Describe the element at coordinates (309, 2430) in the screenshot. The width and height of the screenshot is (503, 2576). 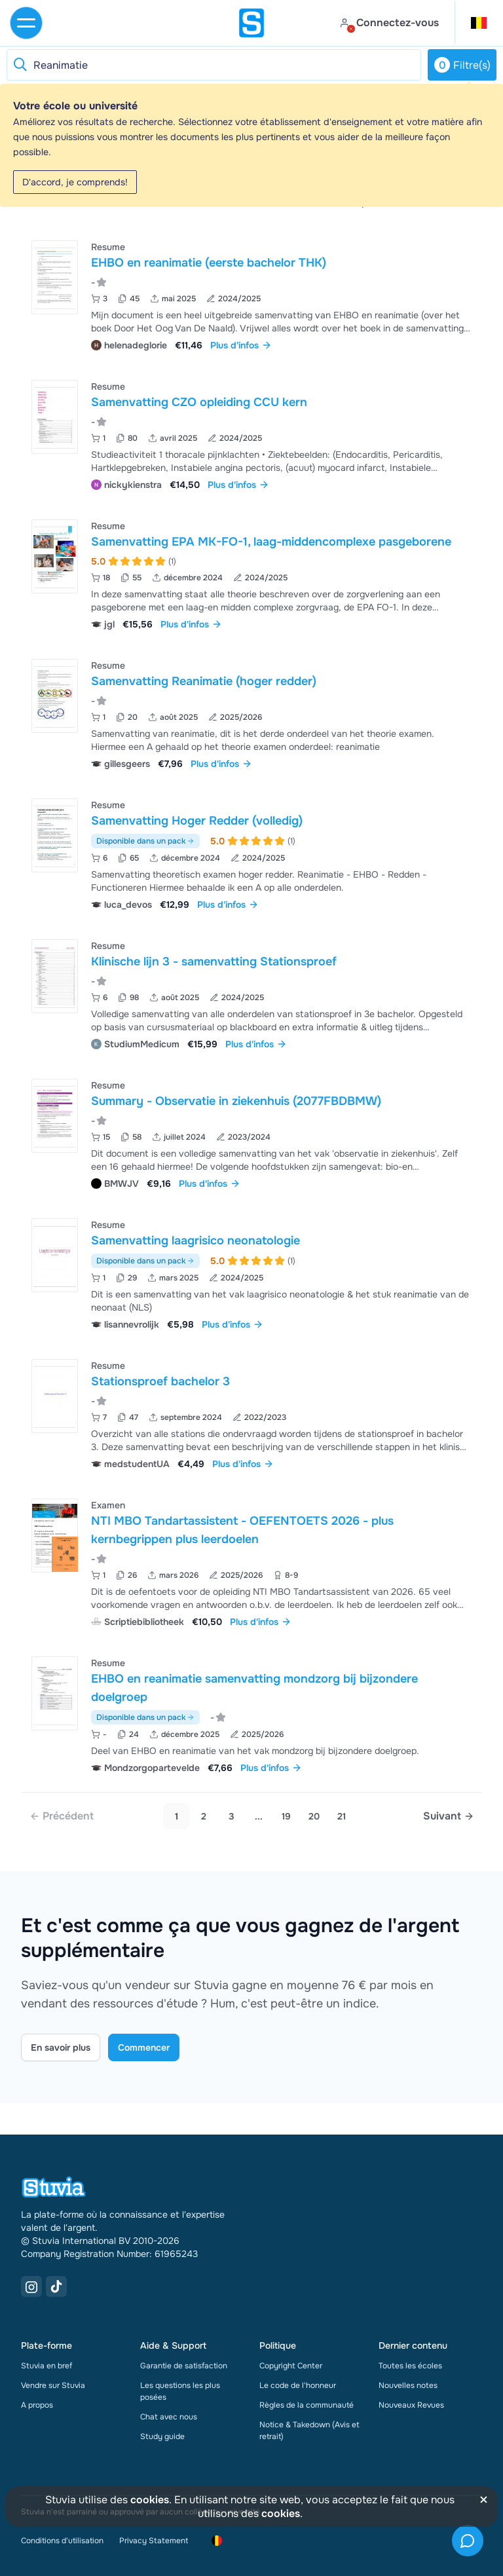
I see `Notice & Takedown (Avis et retrait)` at that location.